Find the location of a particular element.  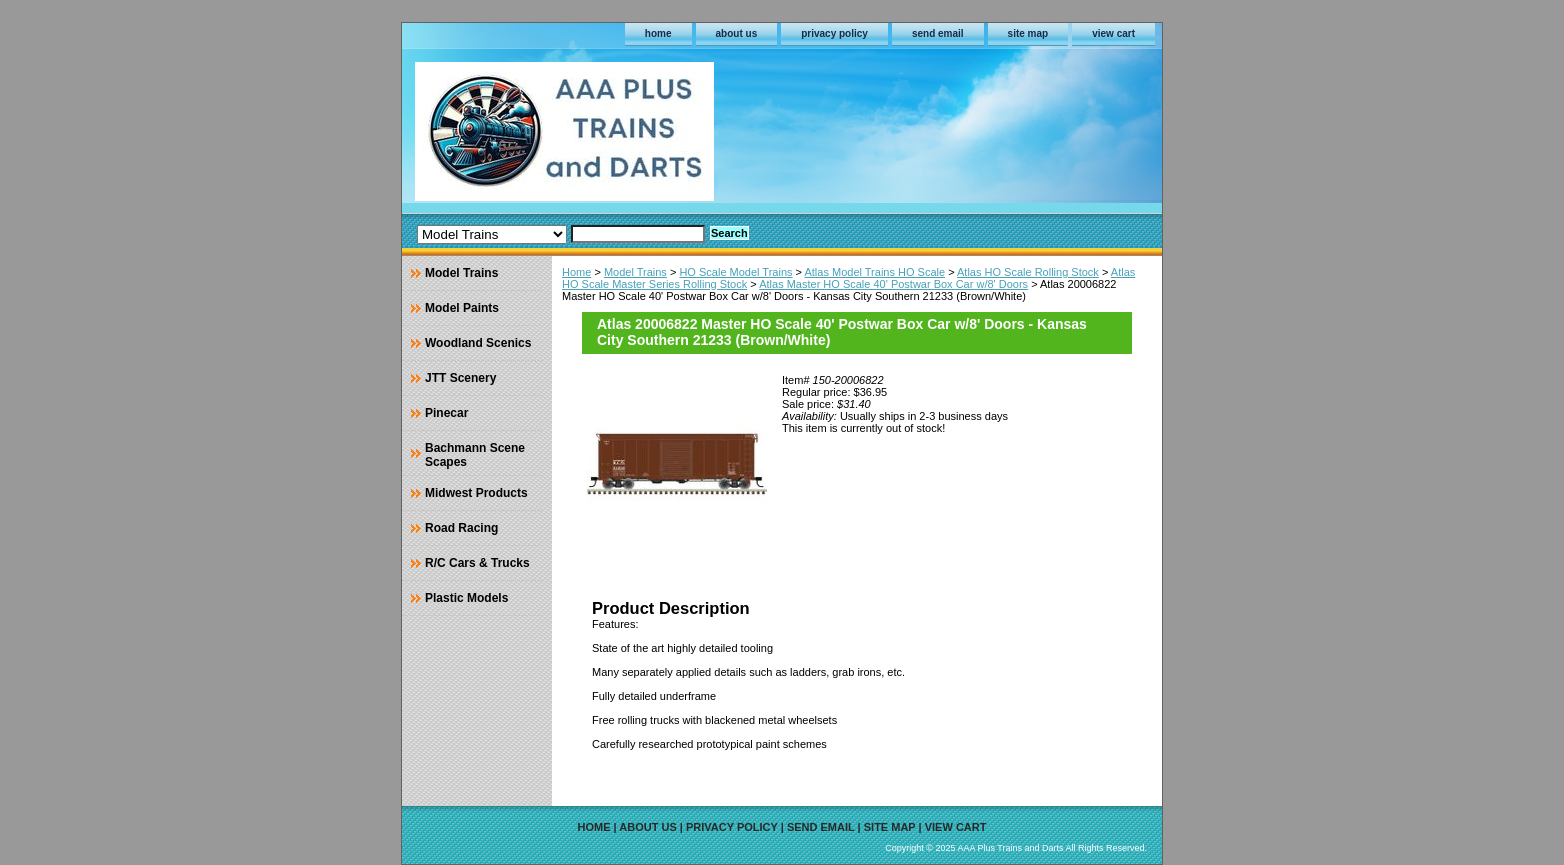

privacy policy is located at coordinates (834, 33).